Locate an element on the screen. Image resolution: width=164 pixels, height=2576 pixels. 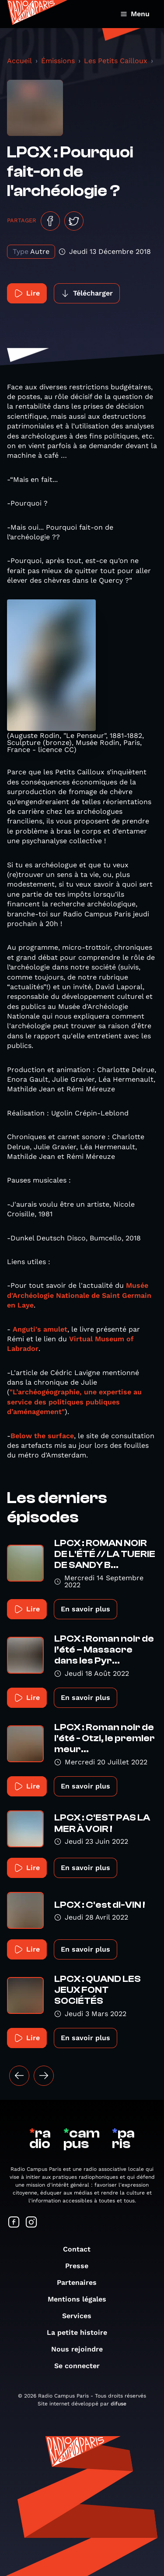
Mentions légales is located at coordinates (81, 2299).